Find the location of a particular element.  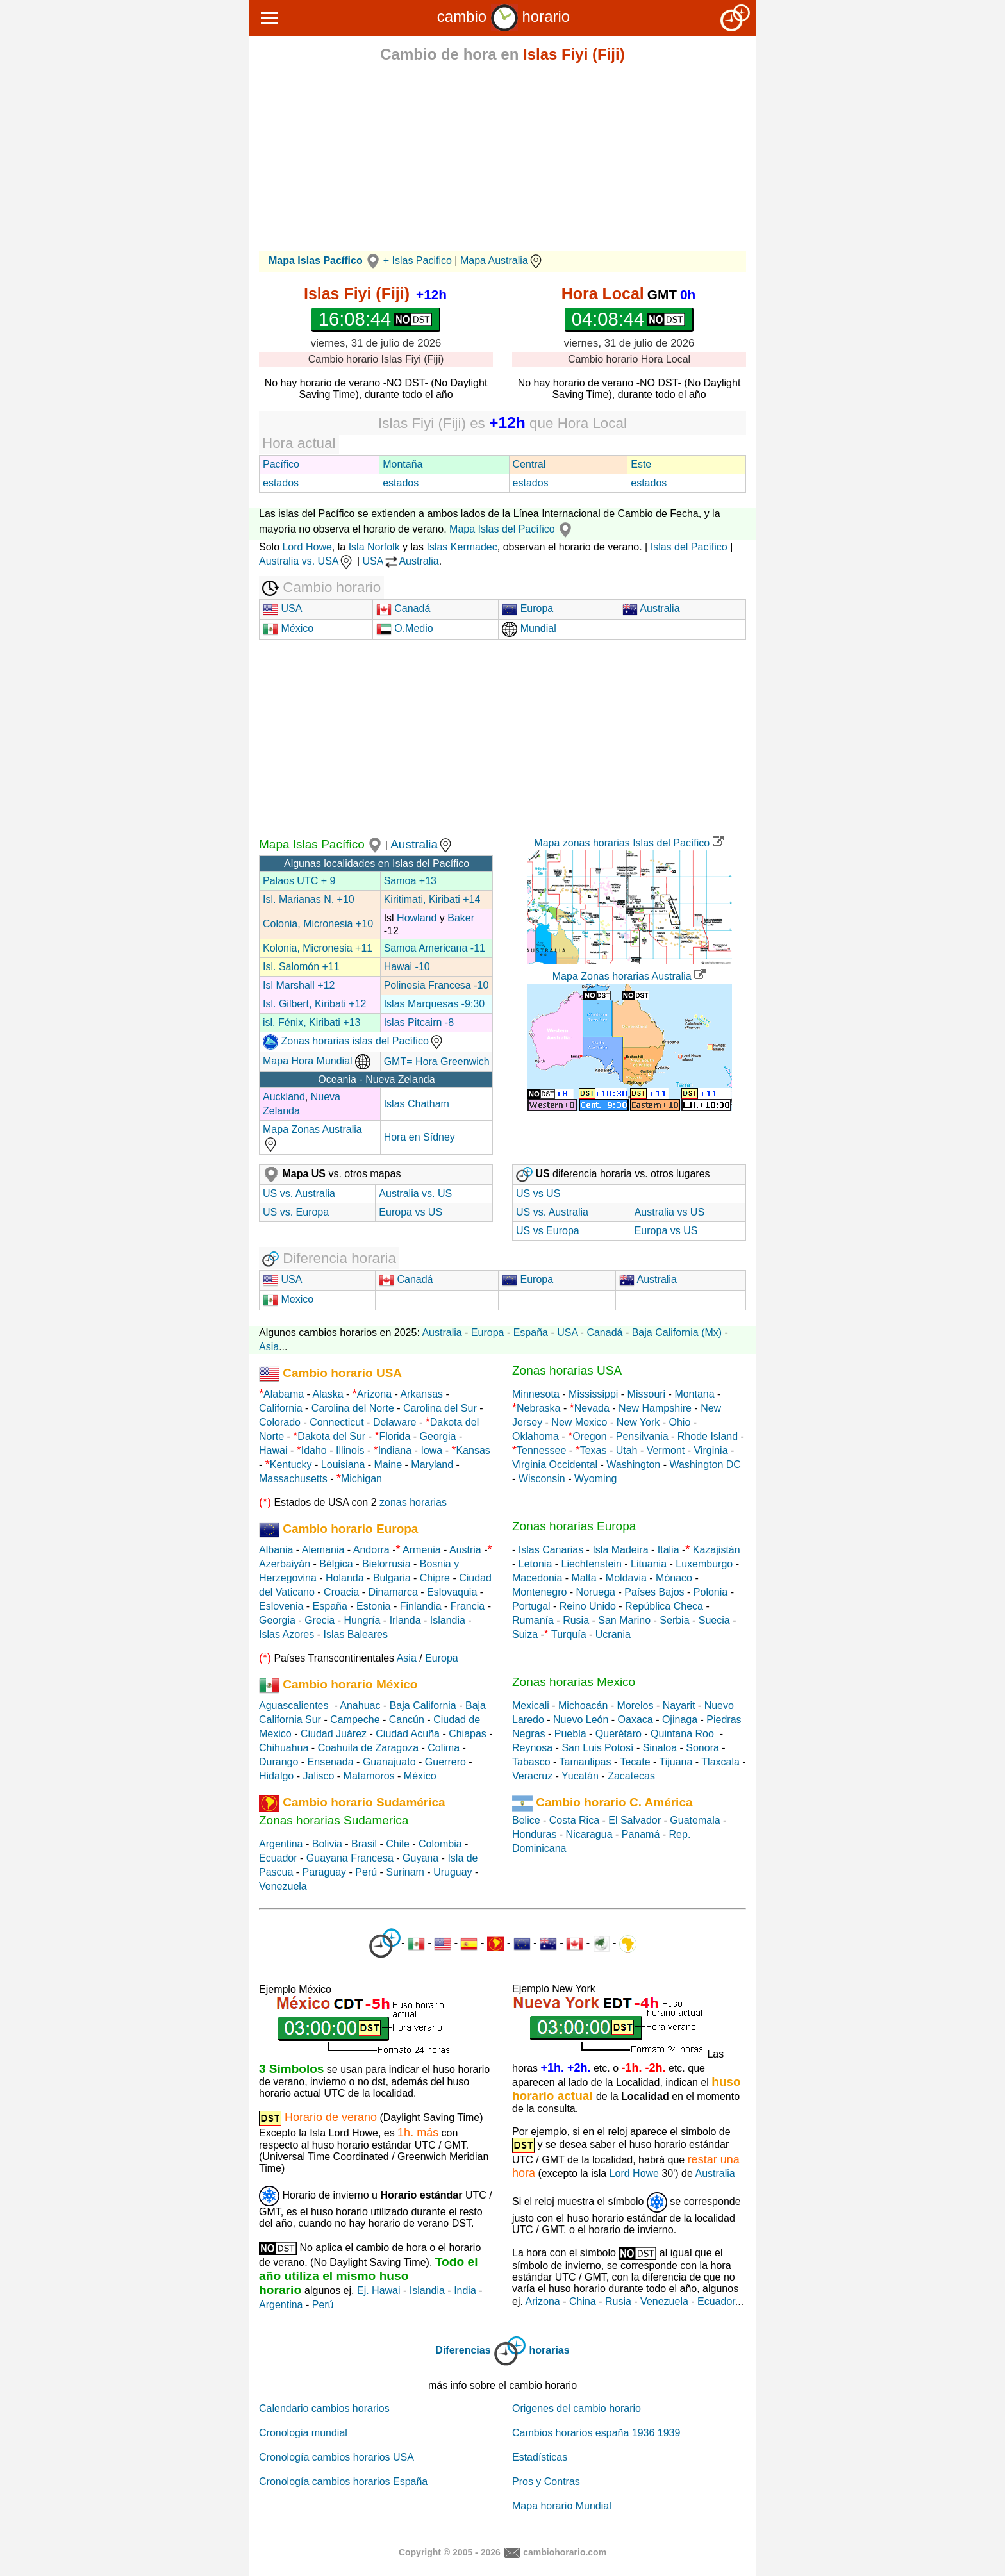

España is located at coordinates (530, 1332).